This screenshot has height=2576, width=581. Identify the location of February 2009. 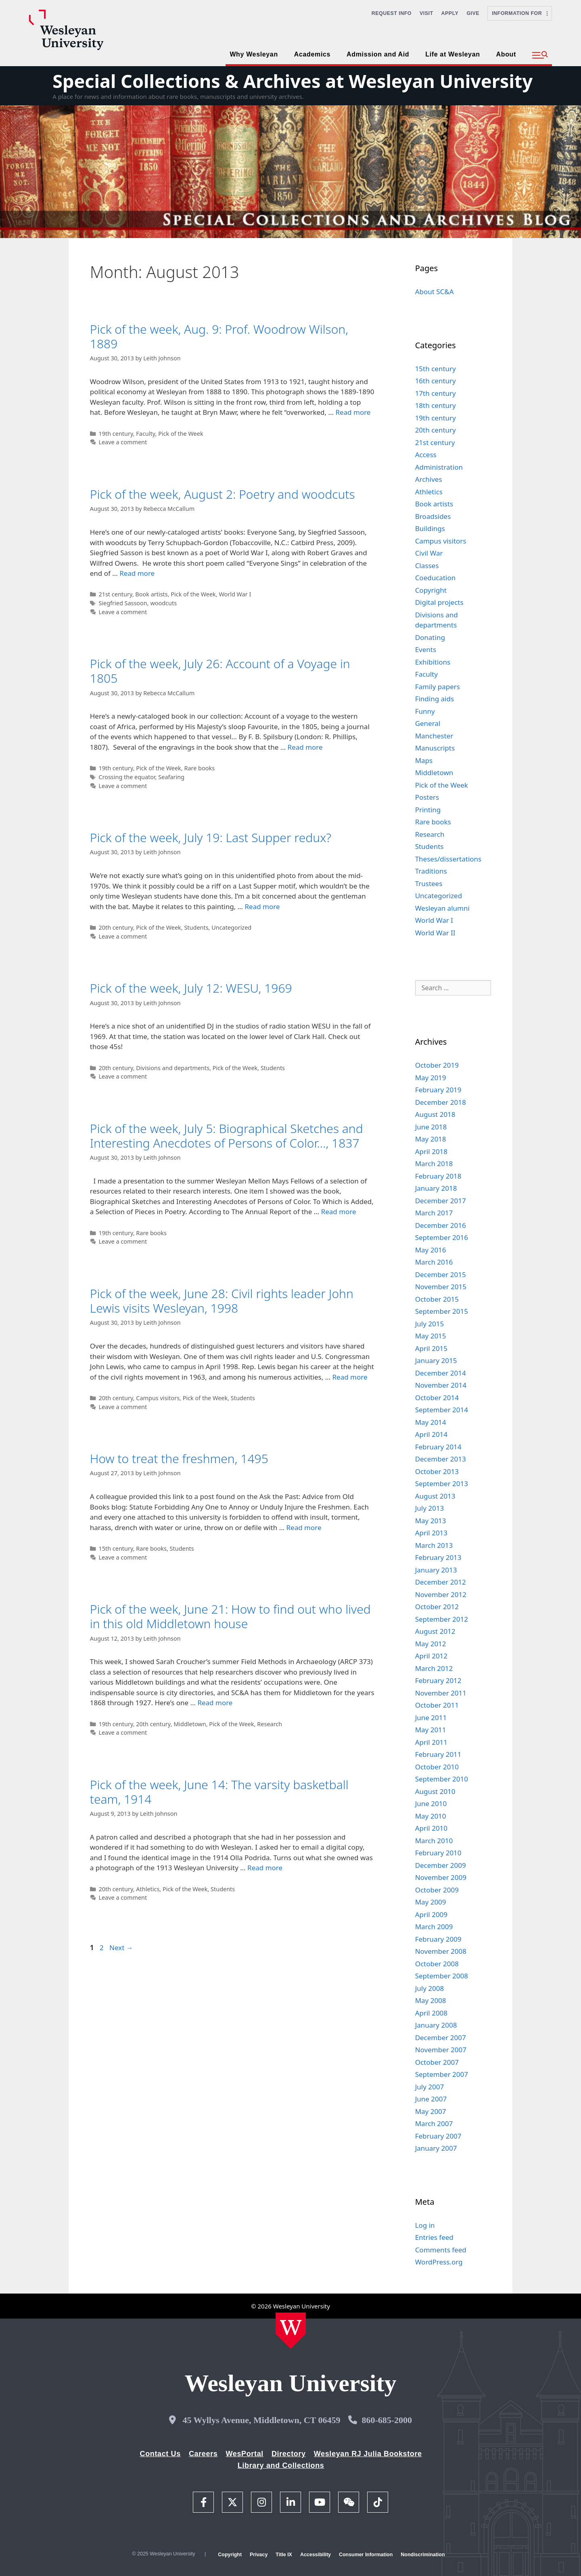
(438, 1939).